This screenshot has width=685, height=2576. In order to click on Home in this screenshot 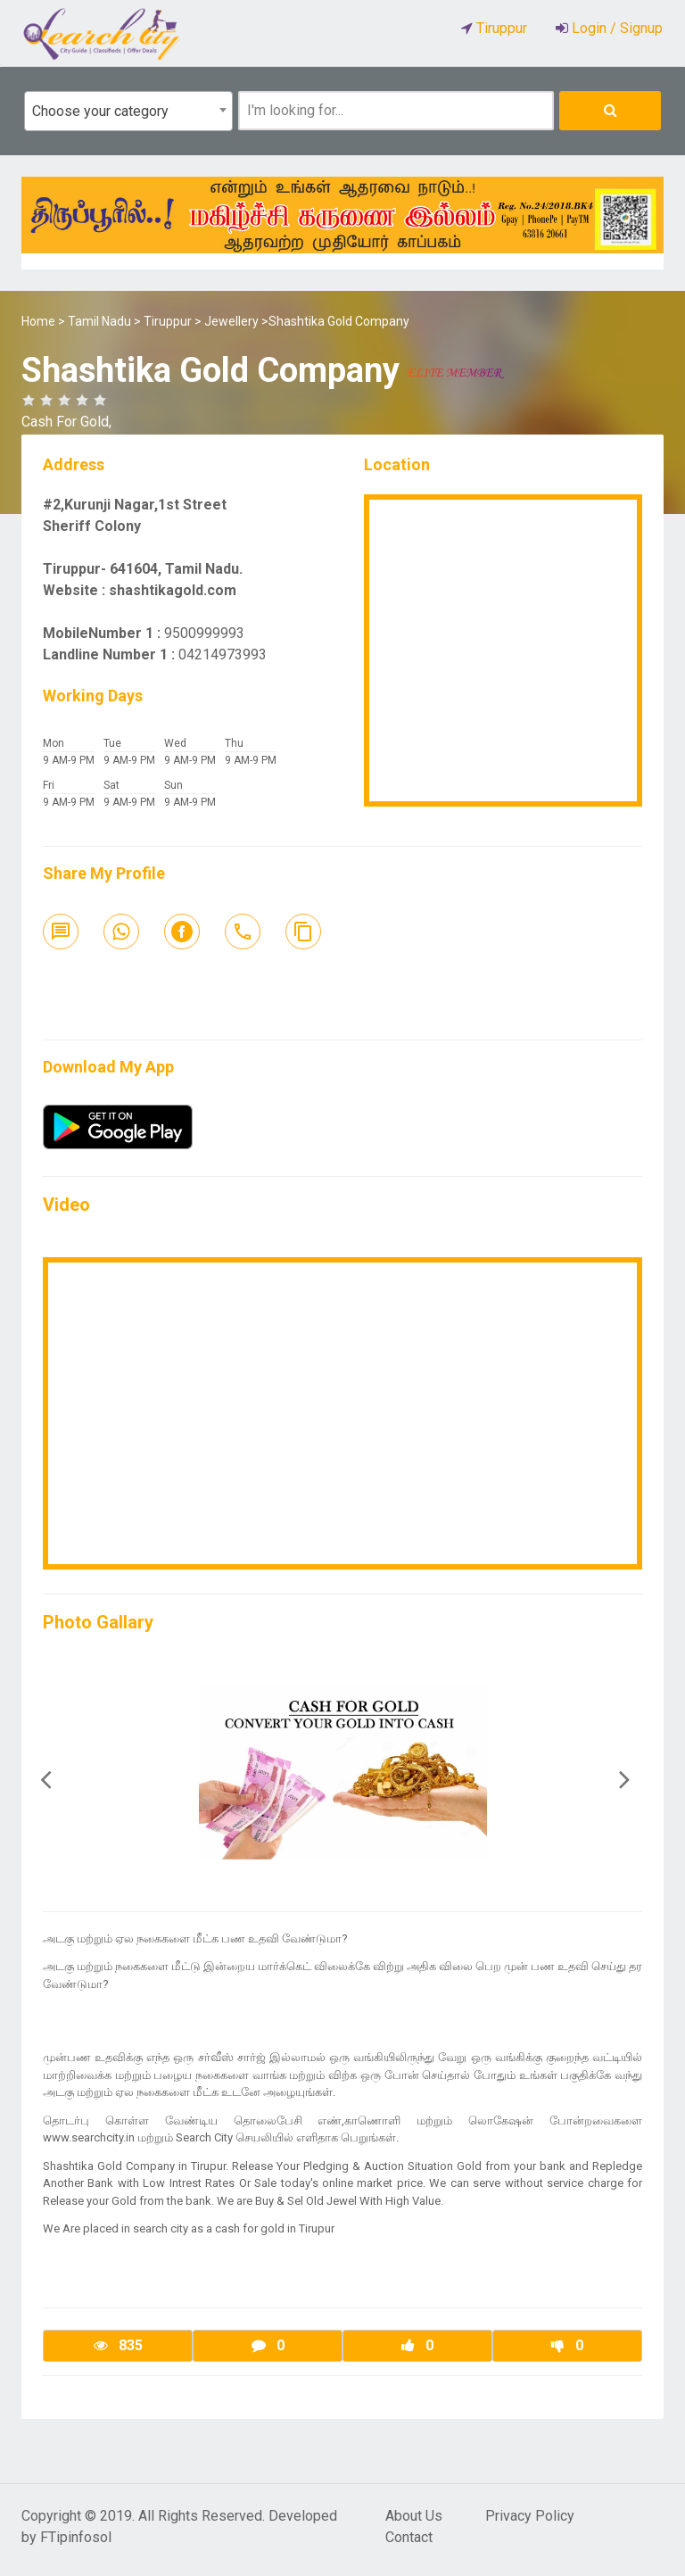, I will do `click(38, 321)`.